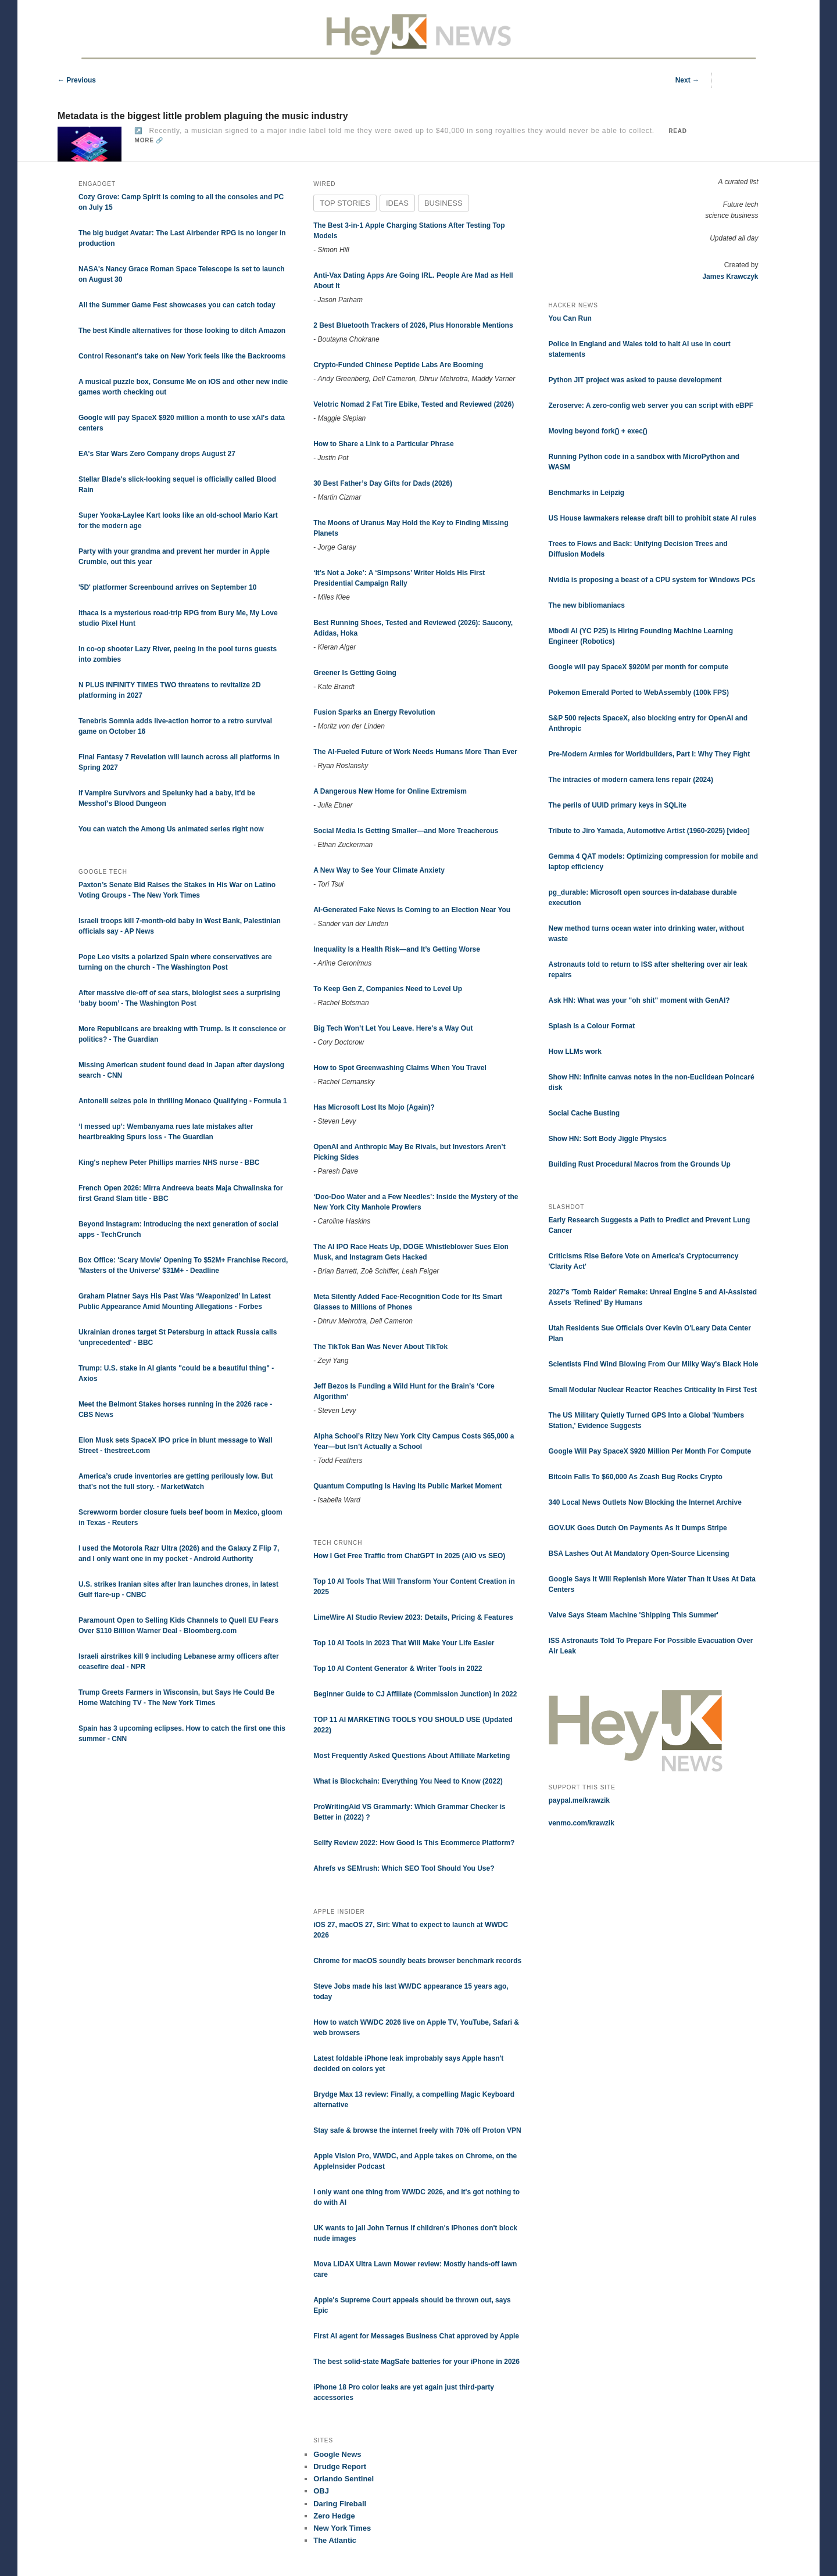  What do you see at coordinates (416, 2362) in the screenshot?
I see `The best solid-state MagSafe batteries for your iPhone in 2026` at bounding box center [416, 2362].